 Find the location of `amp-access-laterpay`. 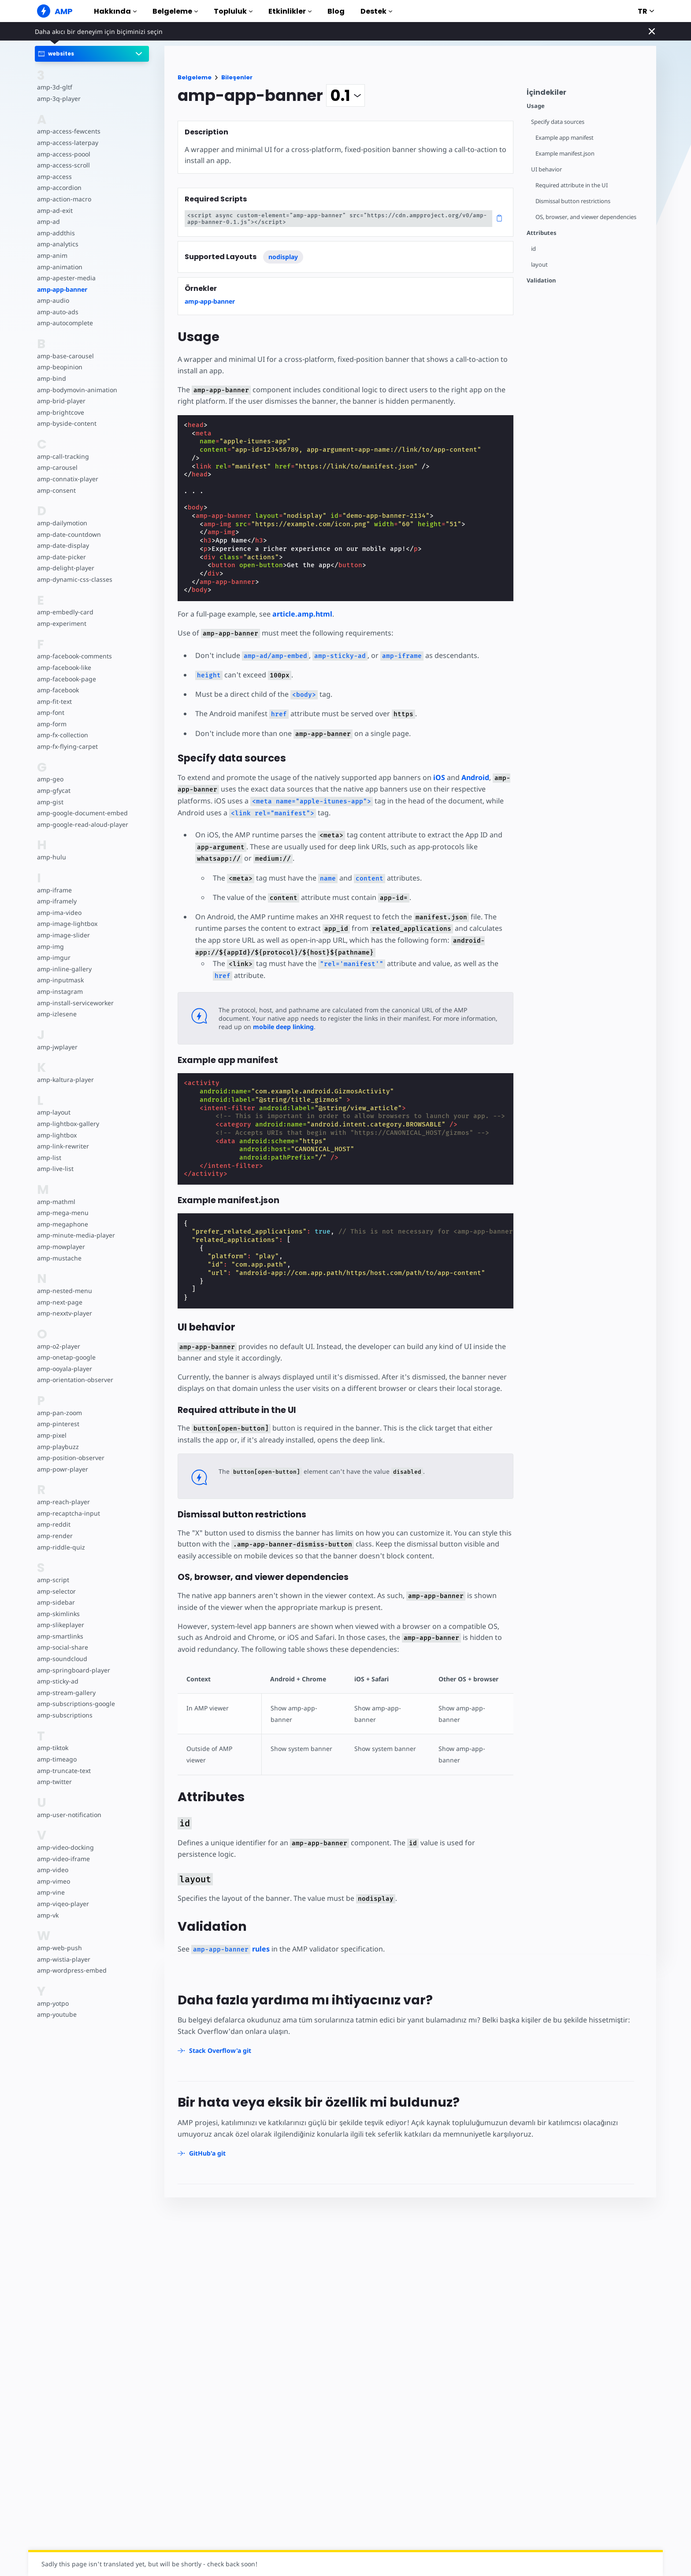

amp-access-laterpay is located at coordinates (67, 142).